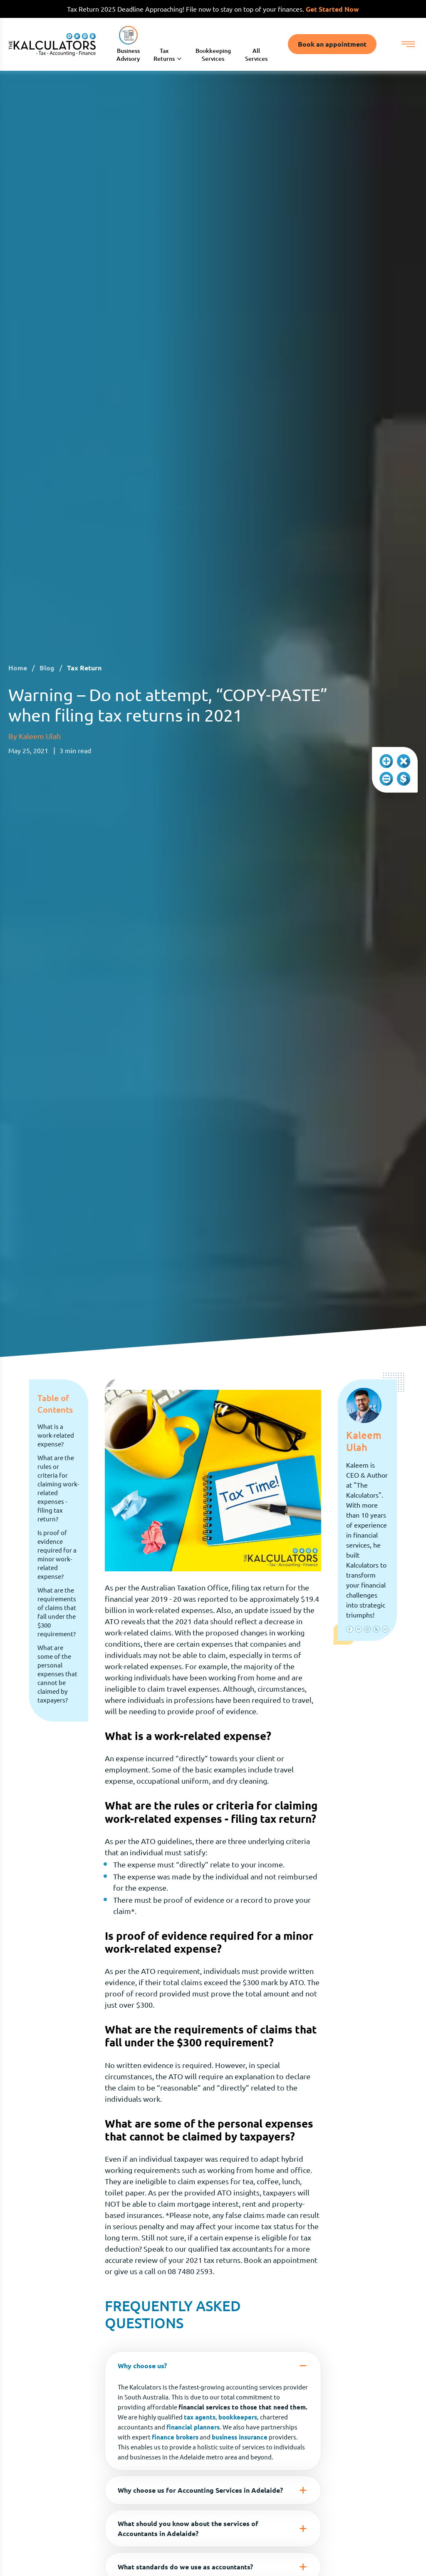 Image resolution: width=426 pixels, height=2576 pixels. Describe the element at coordinates (213, 2529) in the screenshot. I see `What should you know about the services of Accountants in Adelaide?` at that location.